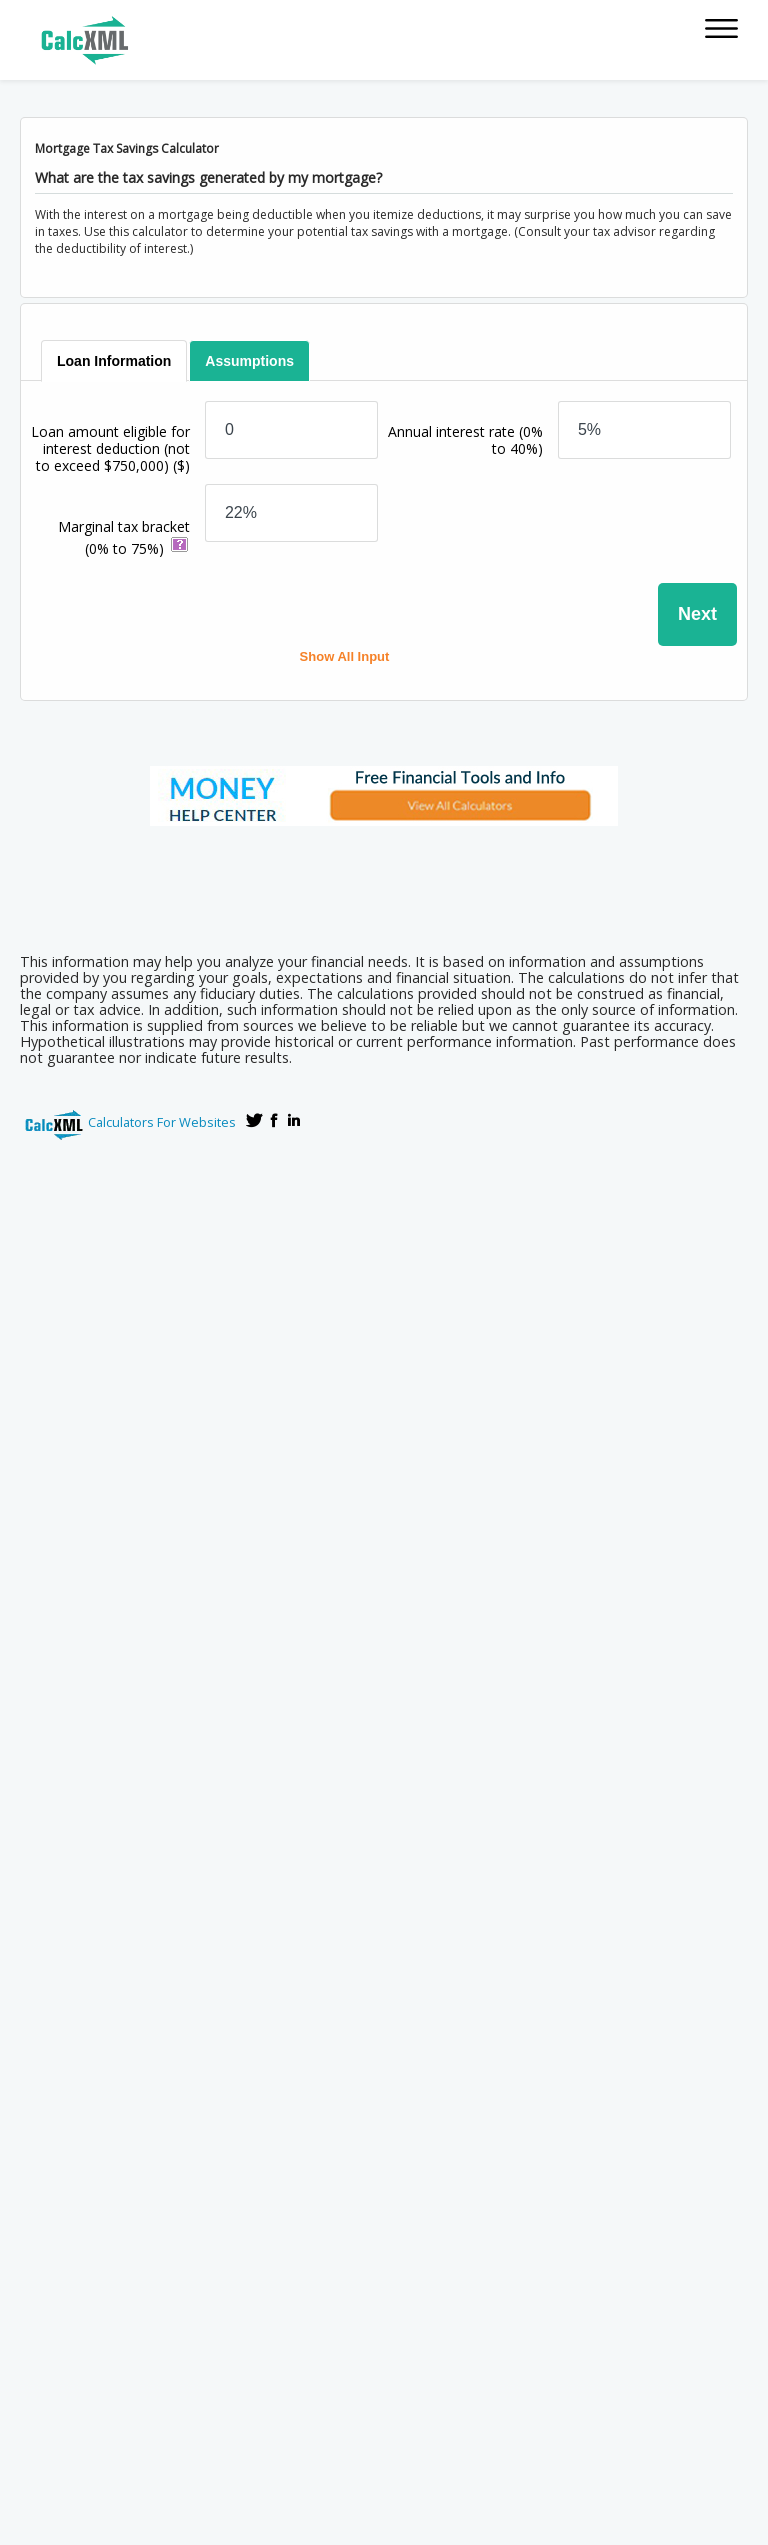  What do you see at coordinates (384, 883) in the screenshot?
I see `[Advertisement]` at bounding box center [384, 883].